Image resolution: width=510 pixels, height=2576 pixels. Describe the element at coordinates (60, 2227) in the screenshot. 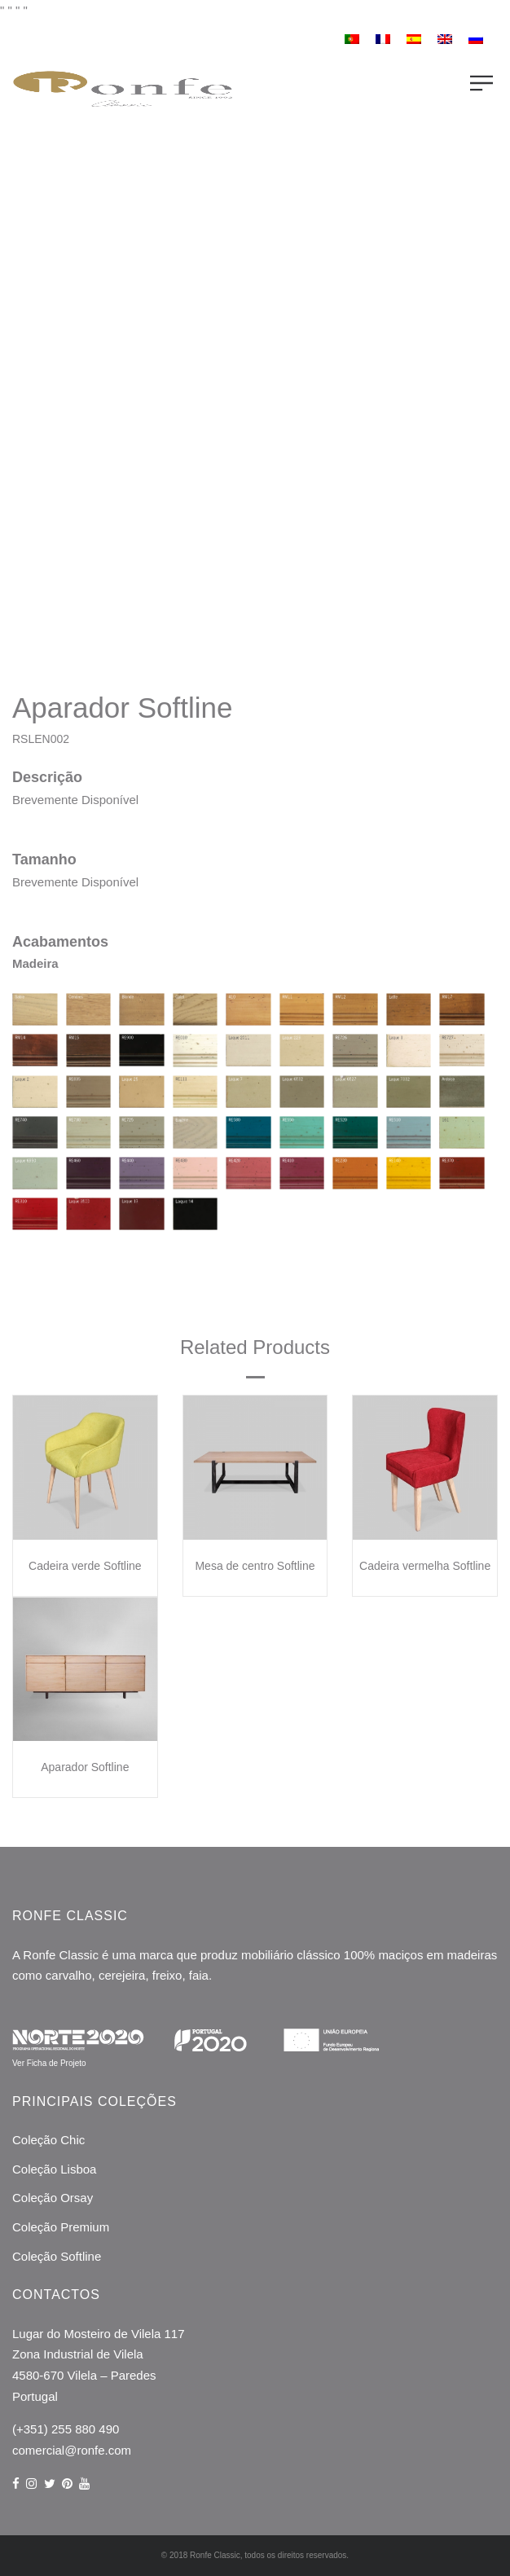

I see `Coleção Premium` at that location.